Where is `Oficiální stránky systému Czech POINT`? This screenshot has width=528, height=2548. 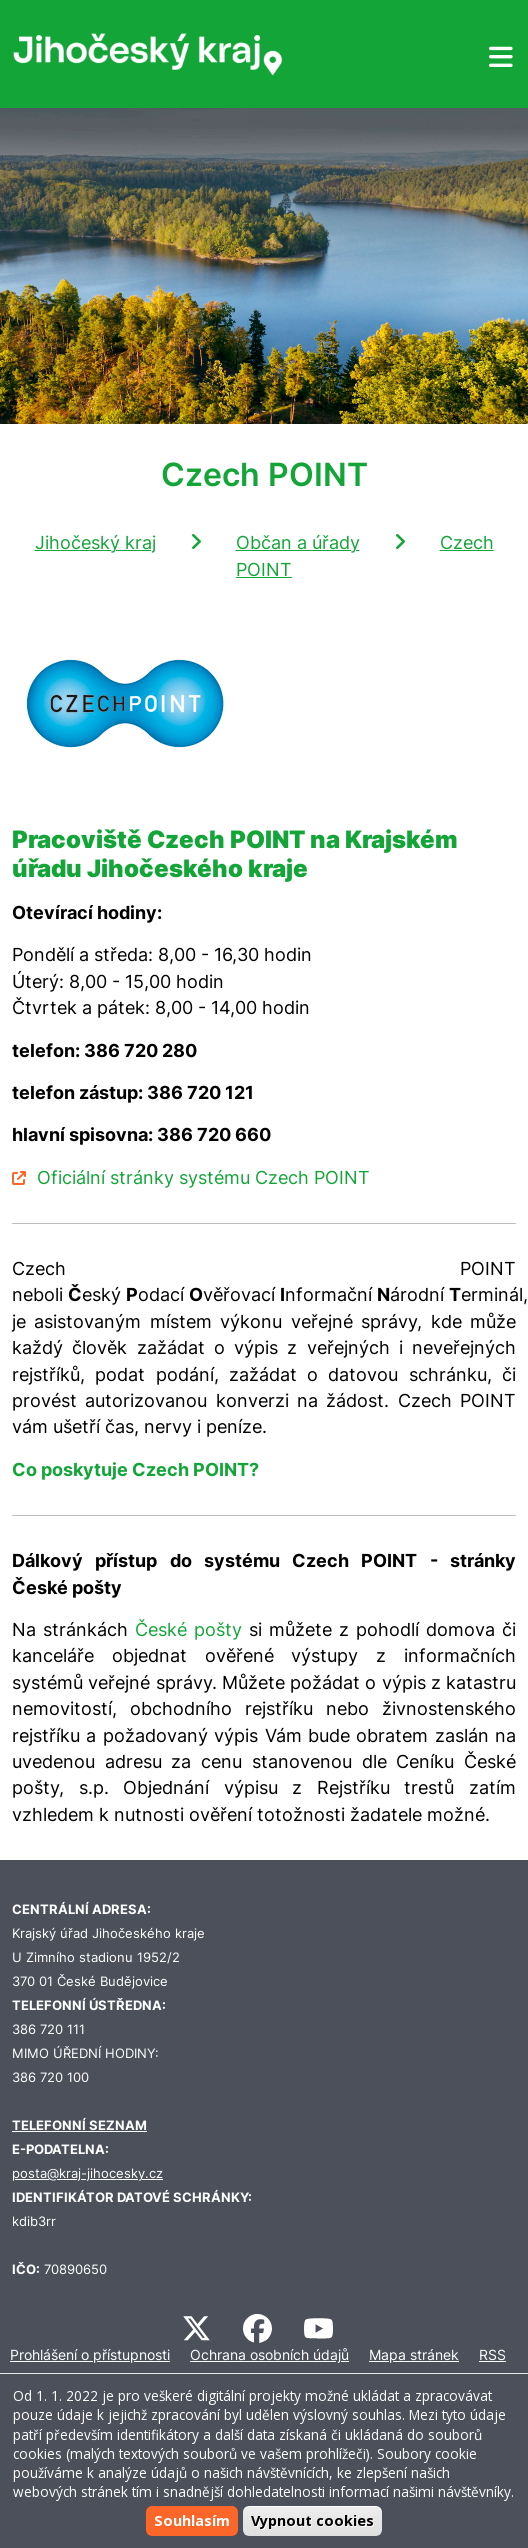 Oficiální stránky systému Czech POINT is located at coordinates (203, 1177).